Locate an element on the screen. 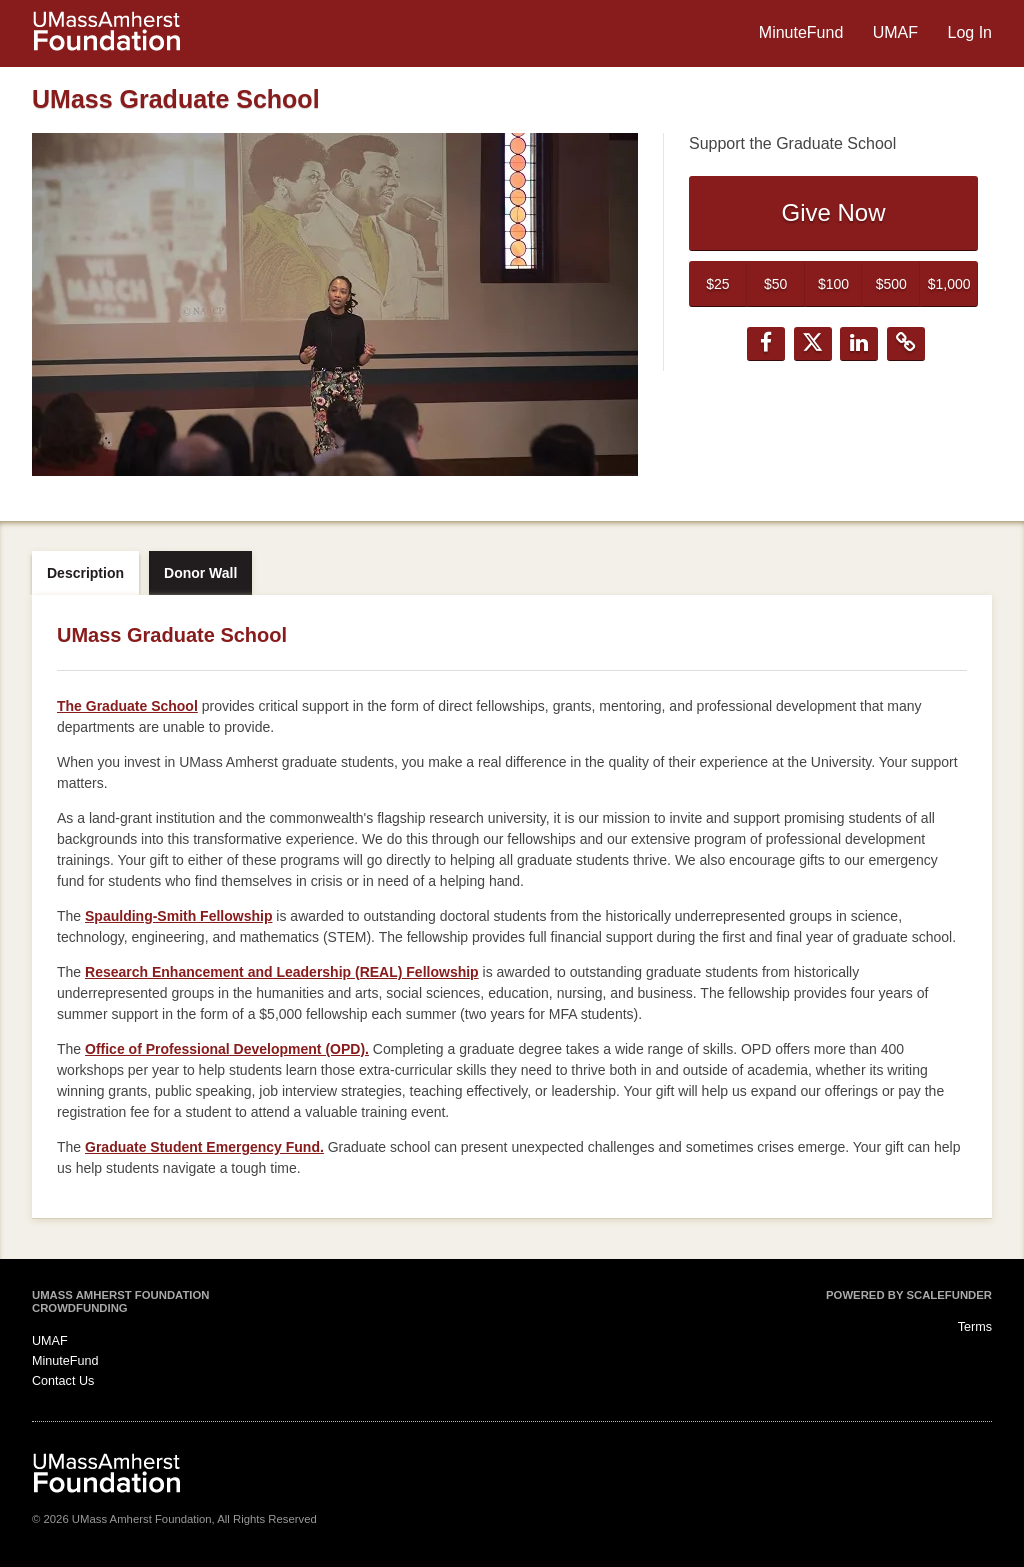  $100 is located at coordinates (833, 284).